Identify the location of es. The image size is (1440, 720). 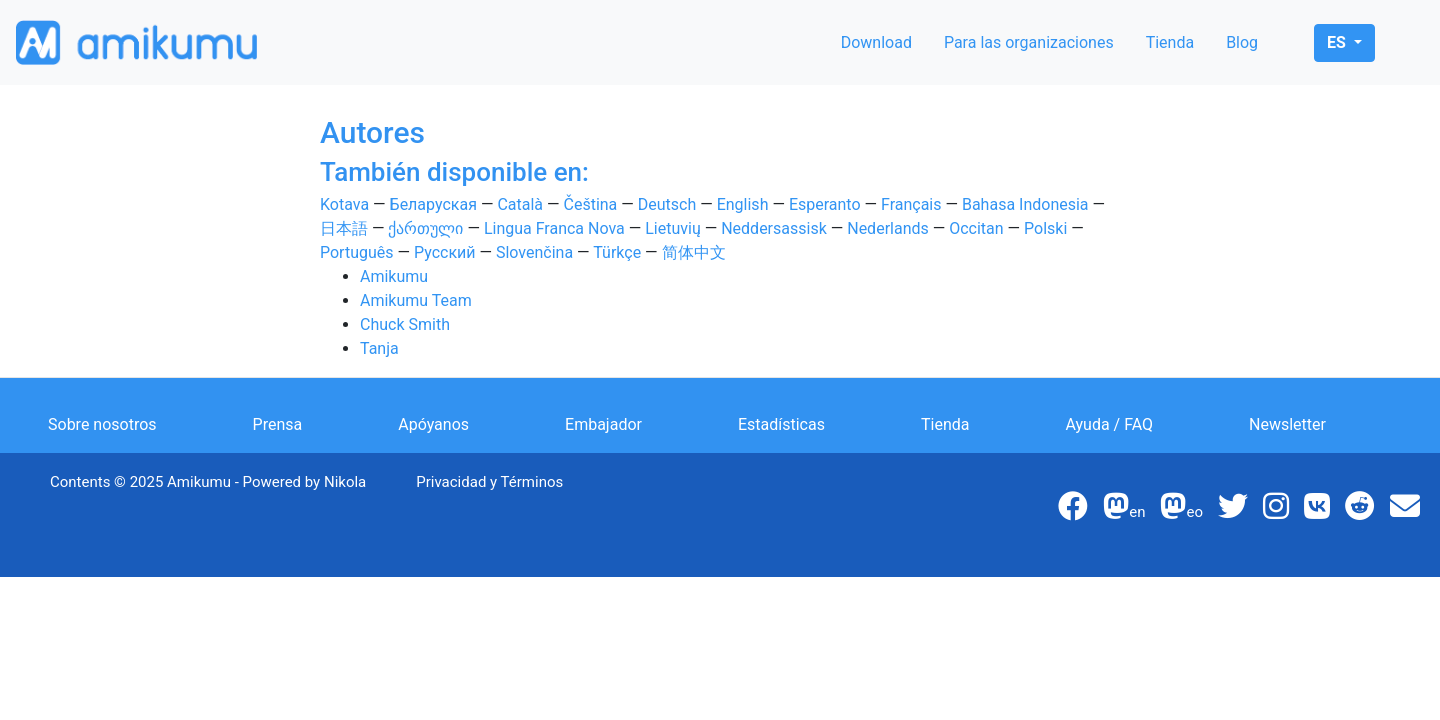
(1338, 42).